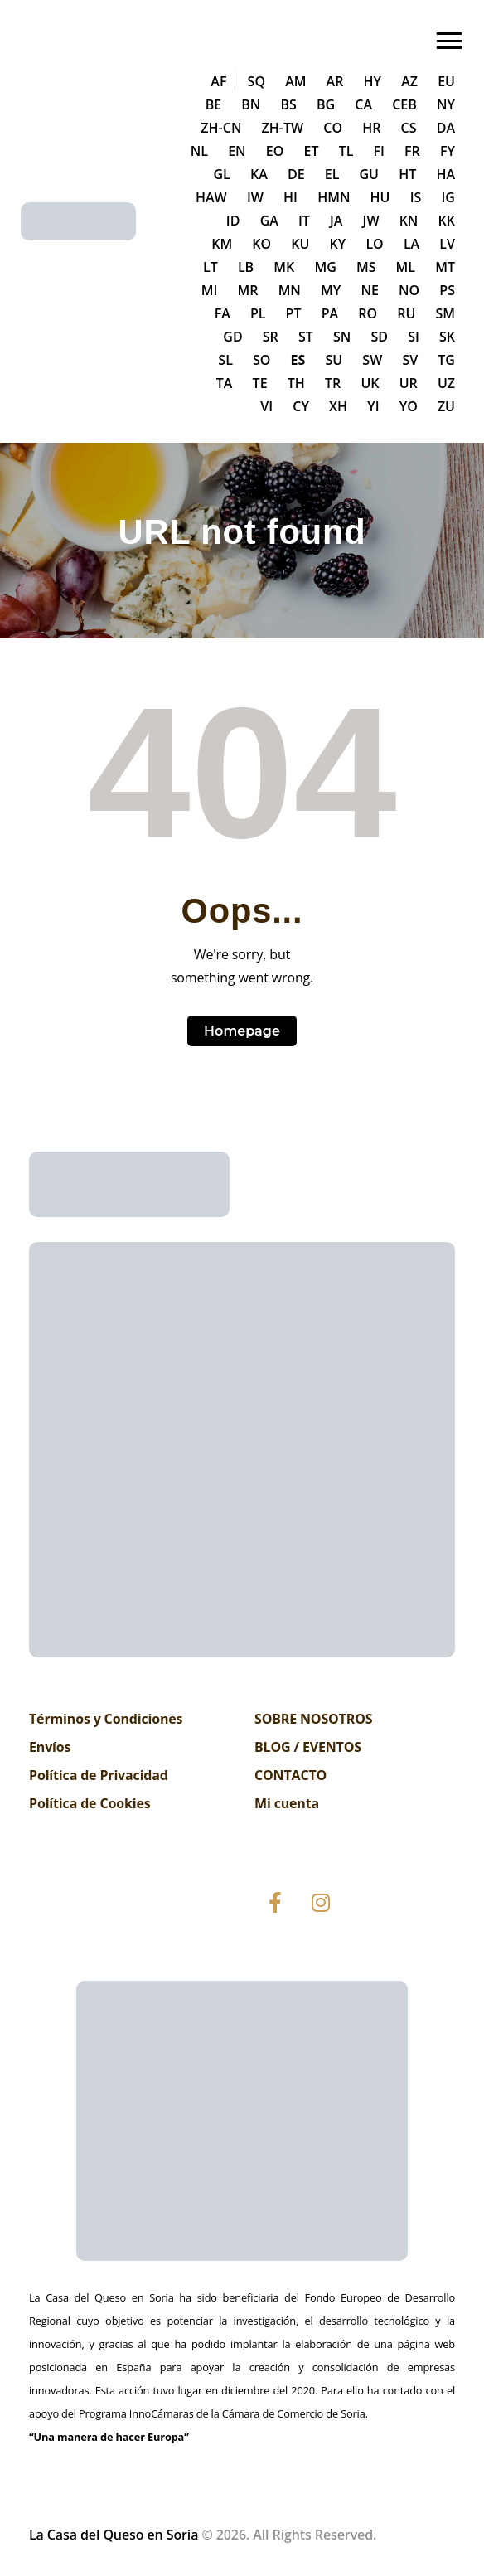  I want to click on ST, so click(305, 336).